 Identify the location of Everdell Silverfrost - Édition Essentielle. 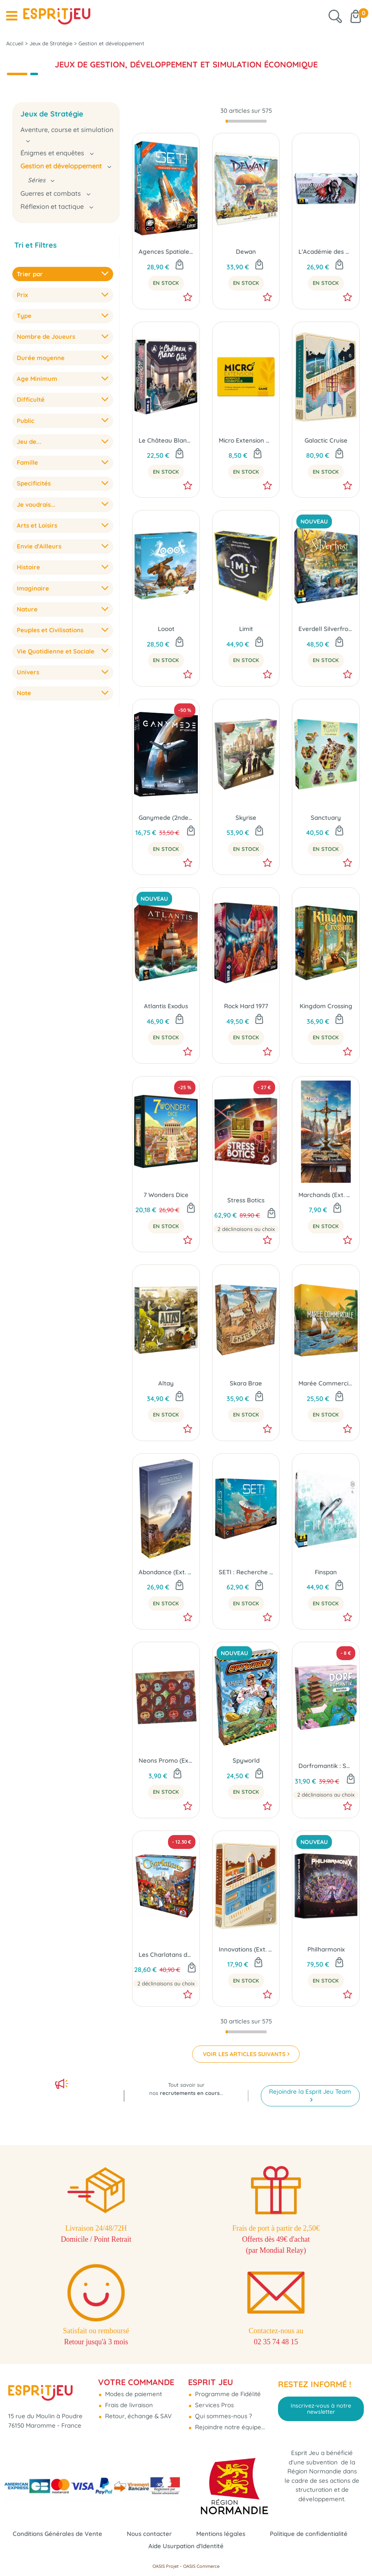
(325, 629).